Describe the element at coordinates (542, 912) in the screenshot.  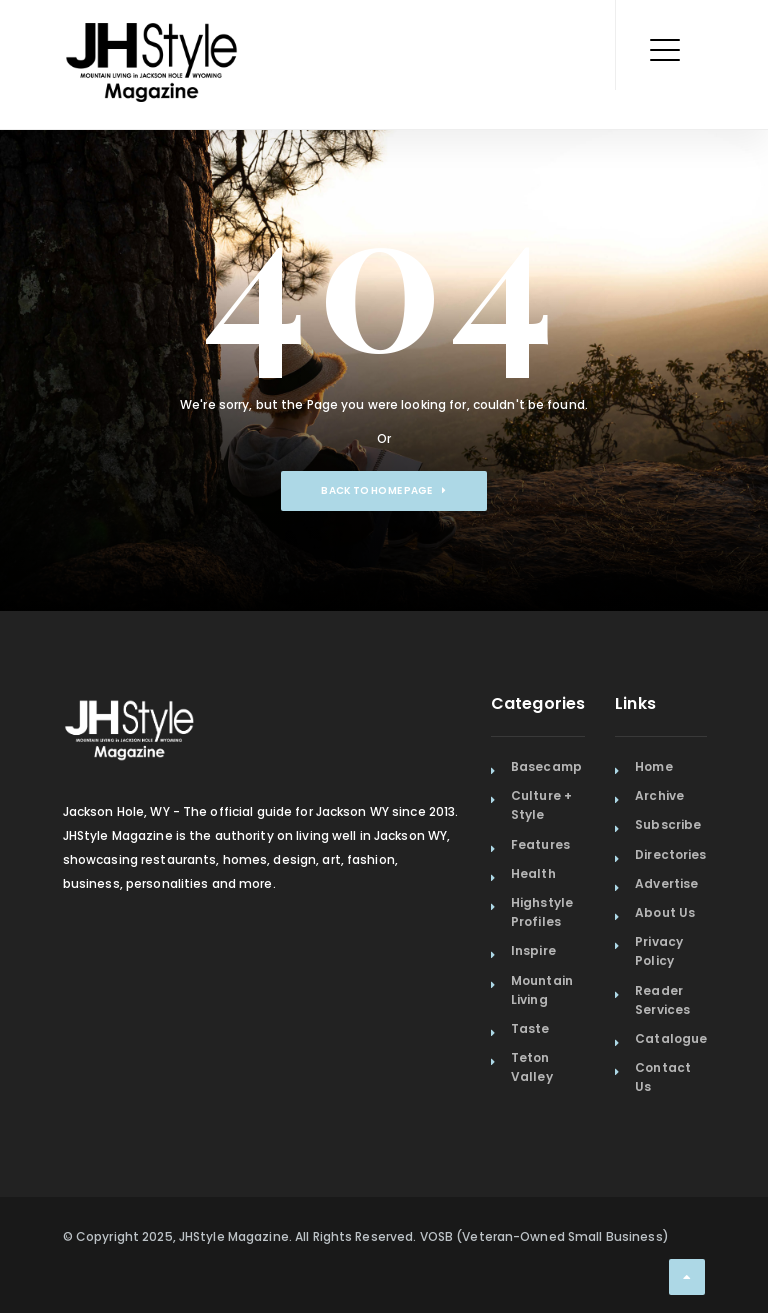
I see `Highstyle Profiles` at that location.